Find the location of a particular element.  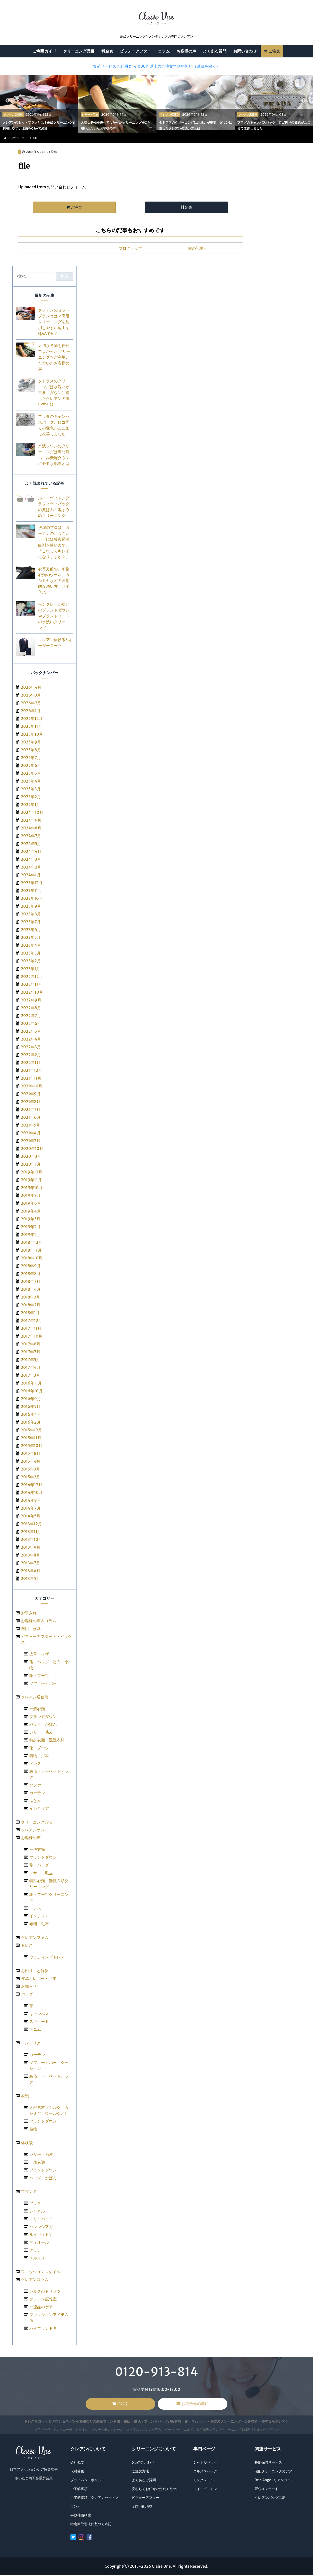

ご了解事項 is located at coordinates (79, 2490).